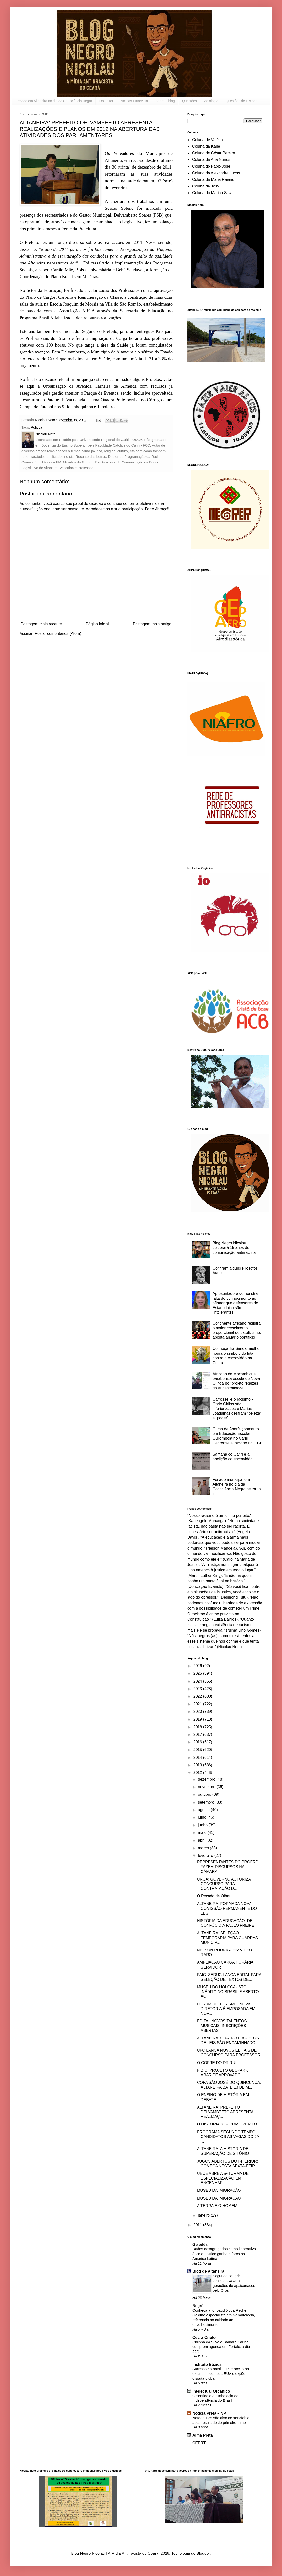  Describe the element at coordinates (221, 2347) in the screenshot. I see `Cidinha da Silva e Bárbara Carine cumprem agenda em Fortaleza dia 22/4` at that location.